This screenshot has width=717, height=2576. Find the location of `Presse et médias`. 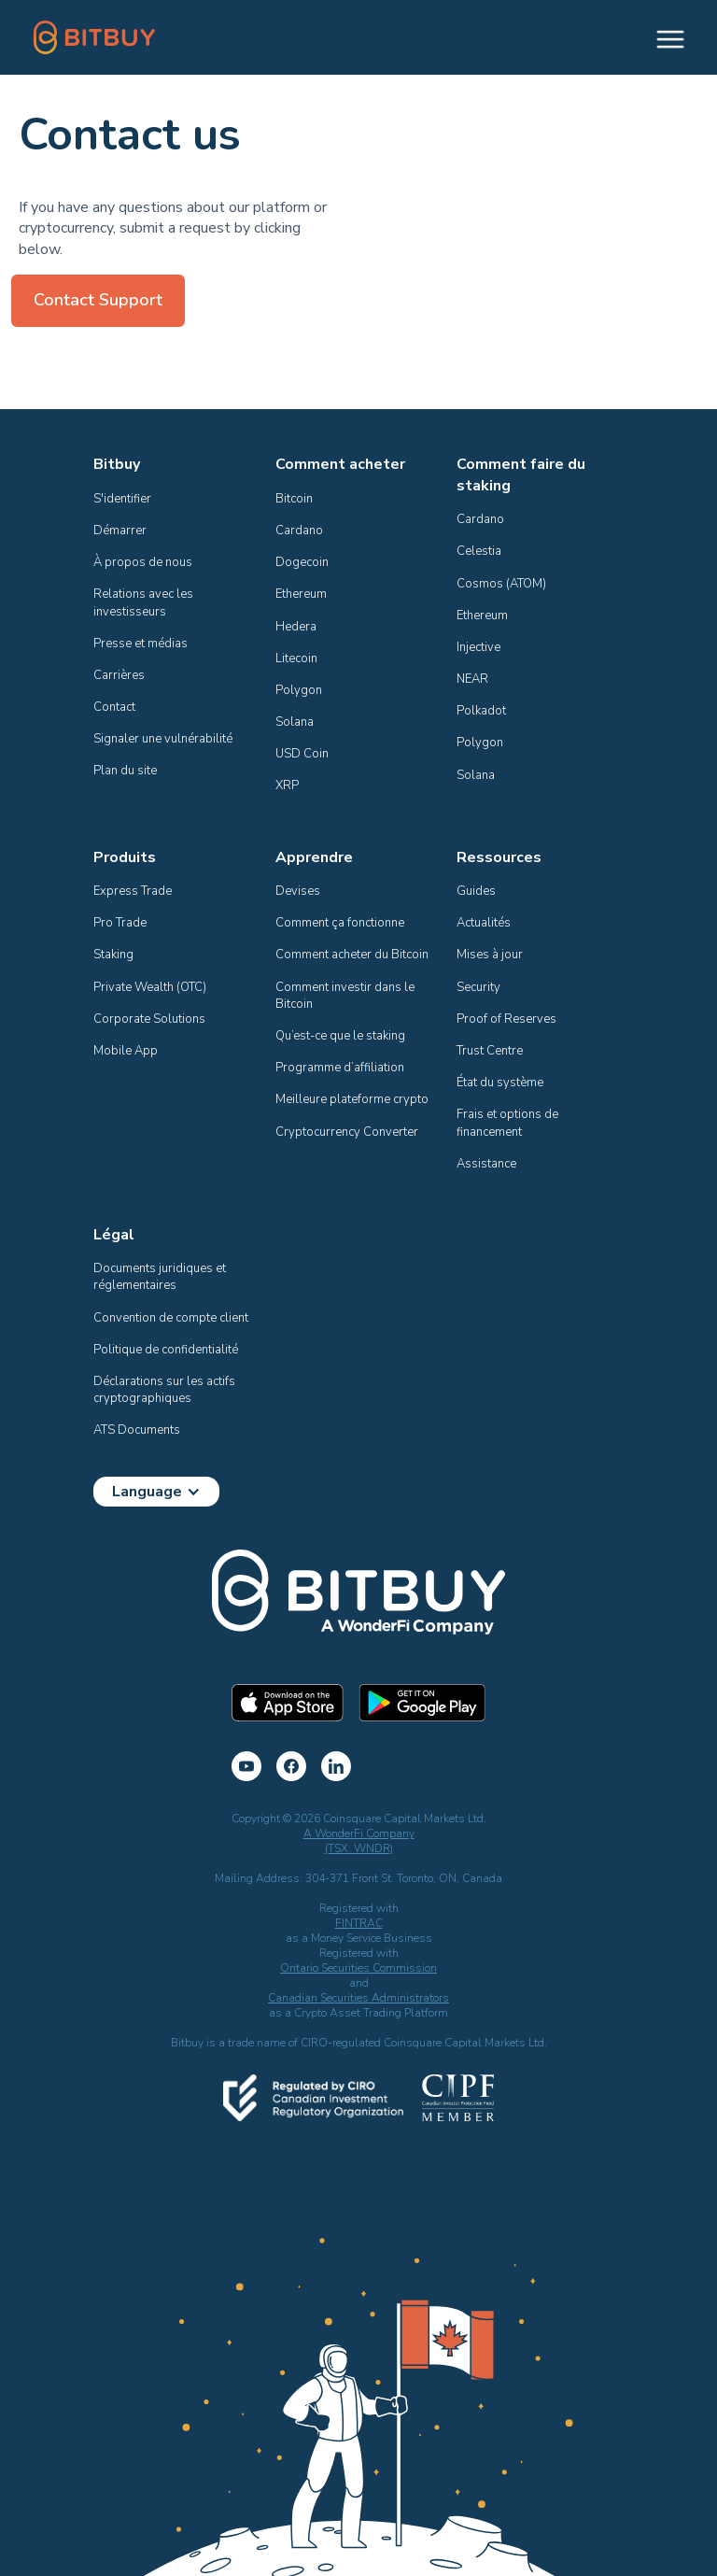

Presse et médias is located at coordinates (140, 643).